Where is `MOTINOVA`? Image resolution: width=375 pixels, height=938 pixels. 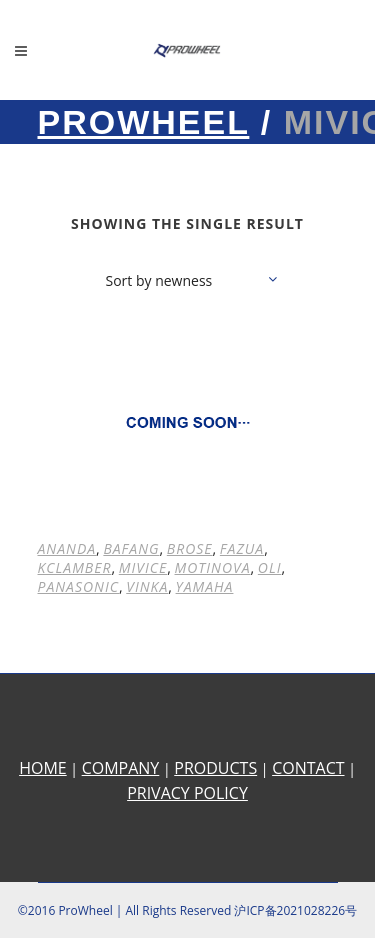
MOTINOVA is located at coordinates (213, 567).